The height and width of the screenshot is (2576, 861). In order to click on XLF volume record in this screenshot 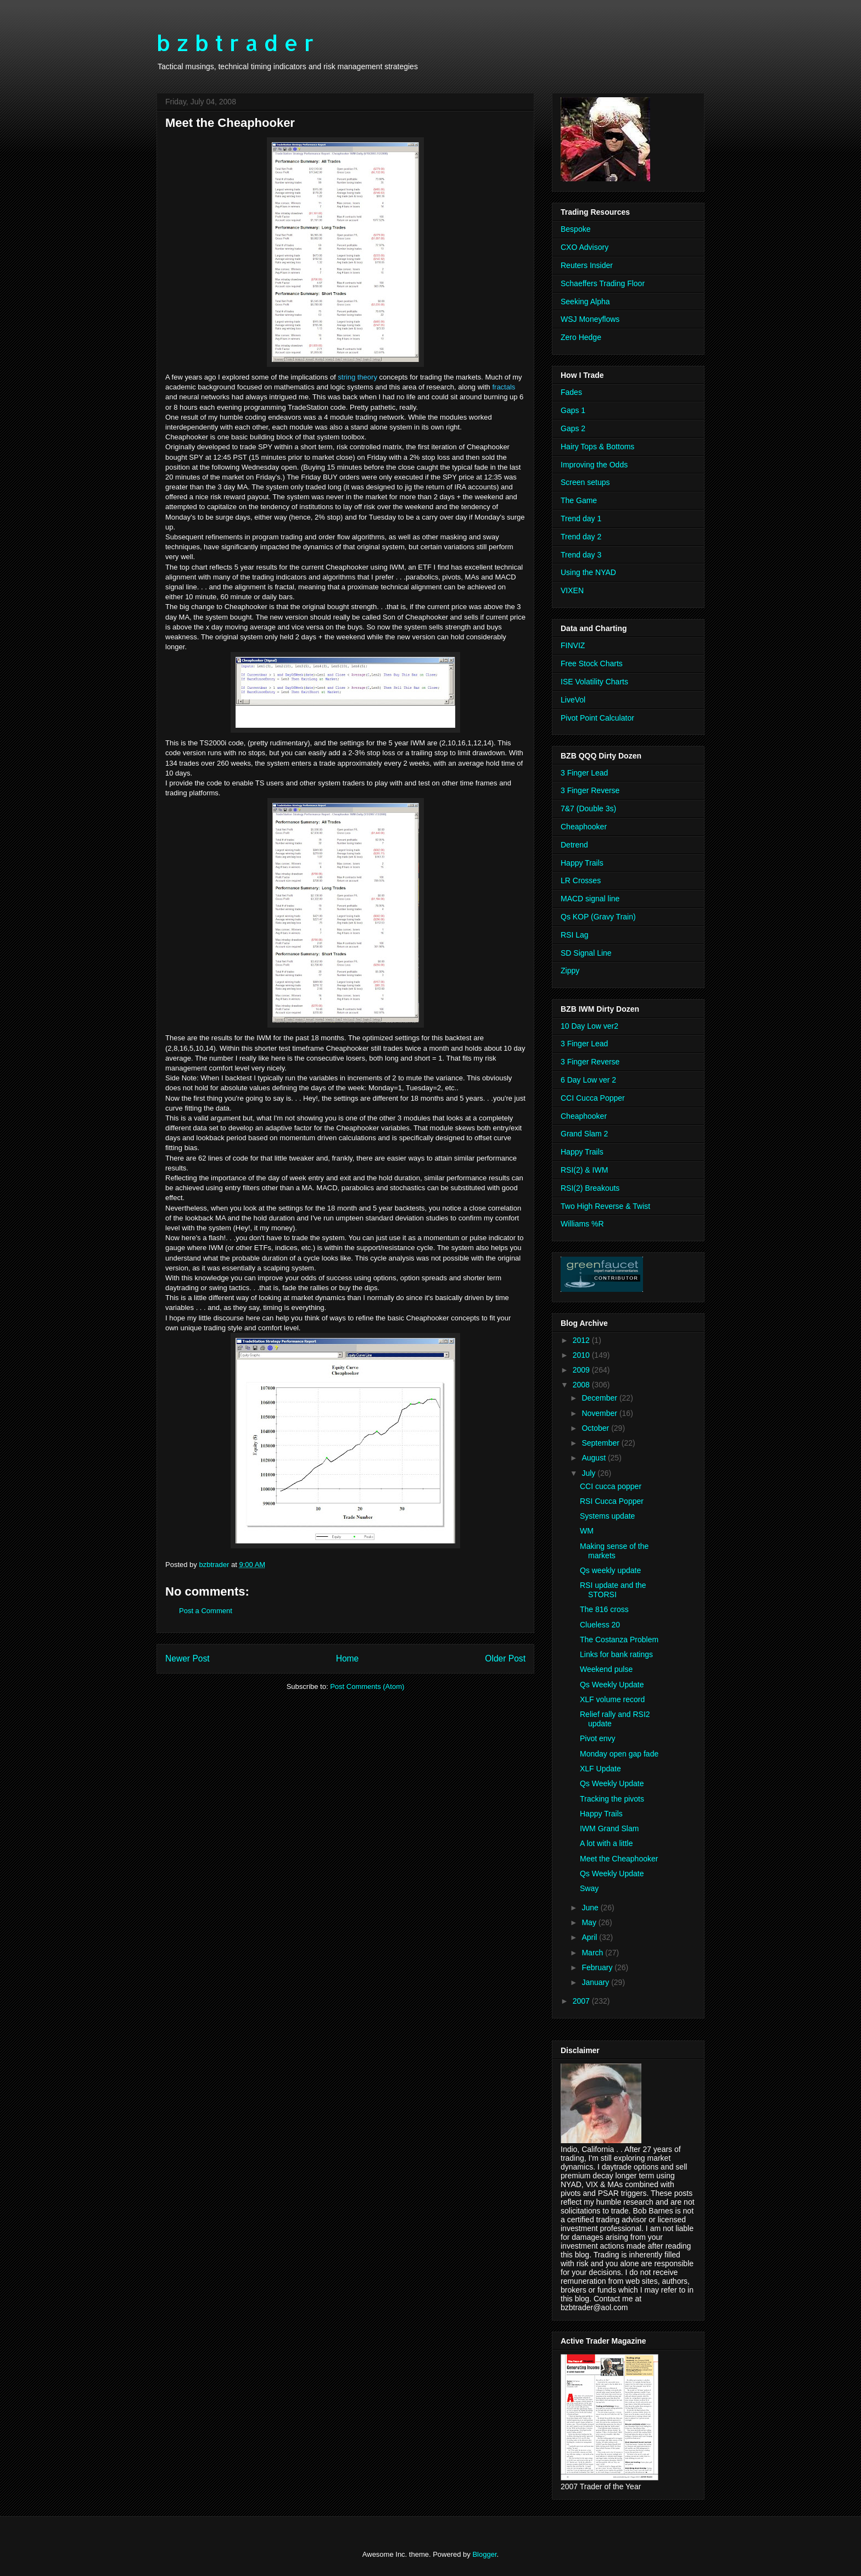, I will do `click(612, 1699)`.